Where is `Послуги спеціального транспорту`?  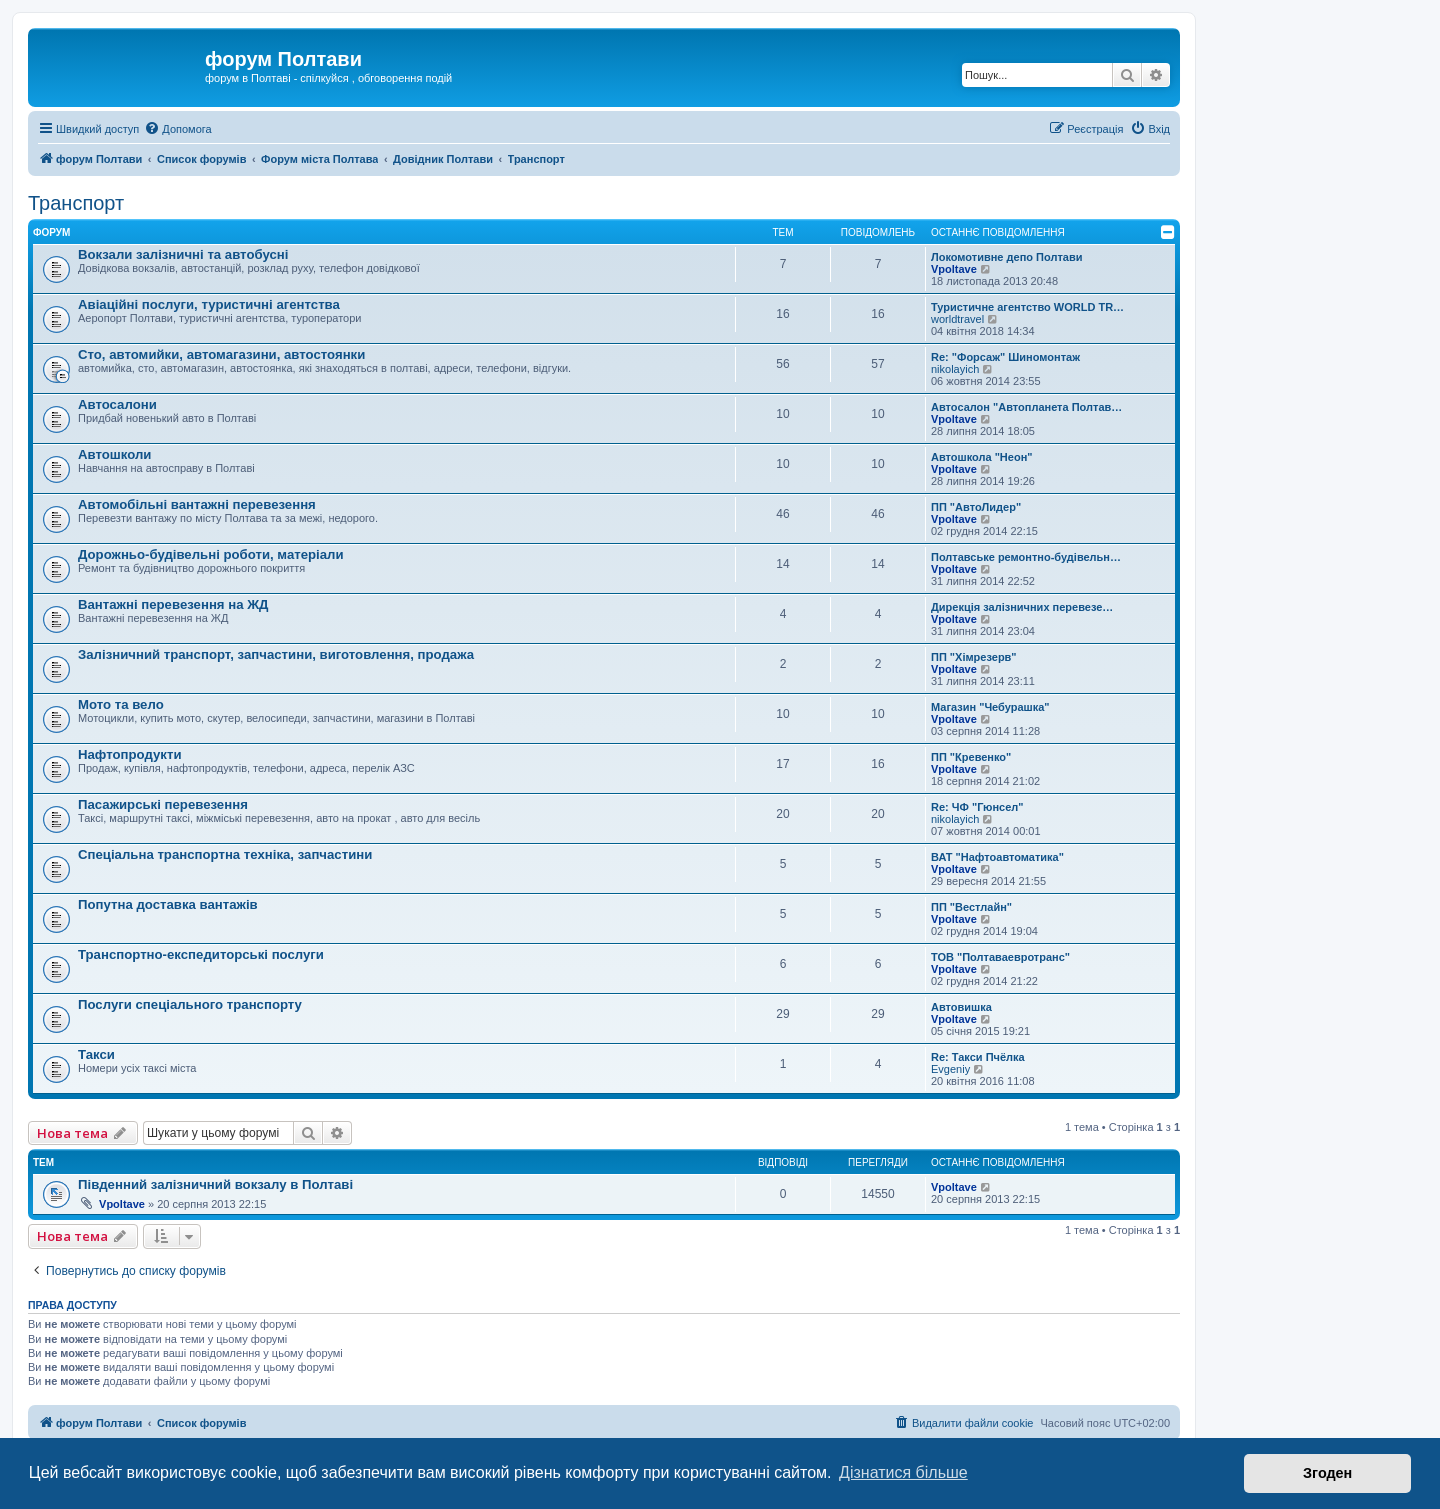
Послуги спеціального транспорту is located at coordinates (190, 1004).